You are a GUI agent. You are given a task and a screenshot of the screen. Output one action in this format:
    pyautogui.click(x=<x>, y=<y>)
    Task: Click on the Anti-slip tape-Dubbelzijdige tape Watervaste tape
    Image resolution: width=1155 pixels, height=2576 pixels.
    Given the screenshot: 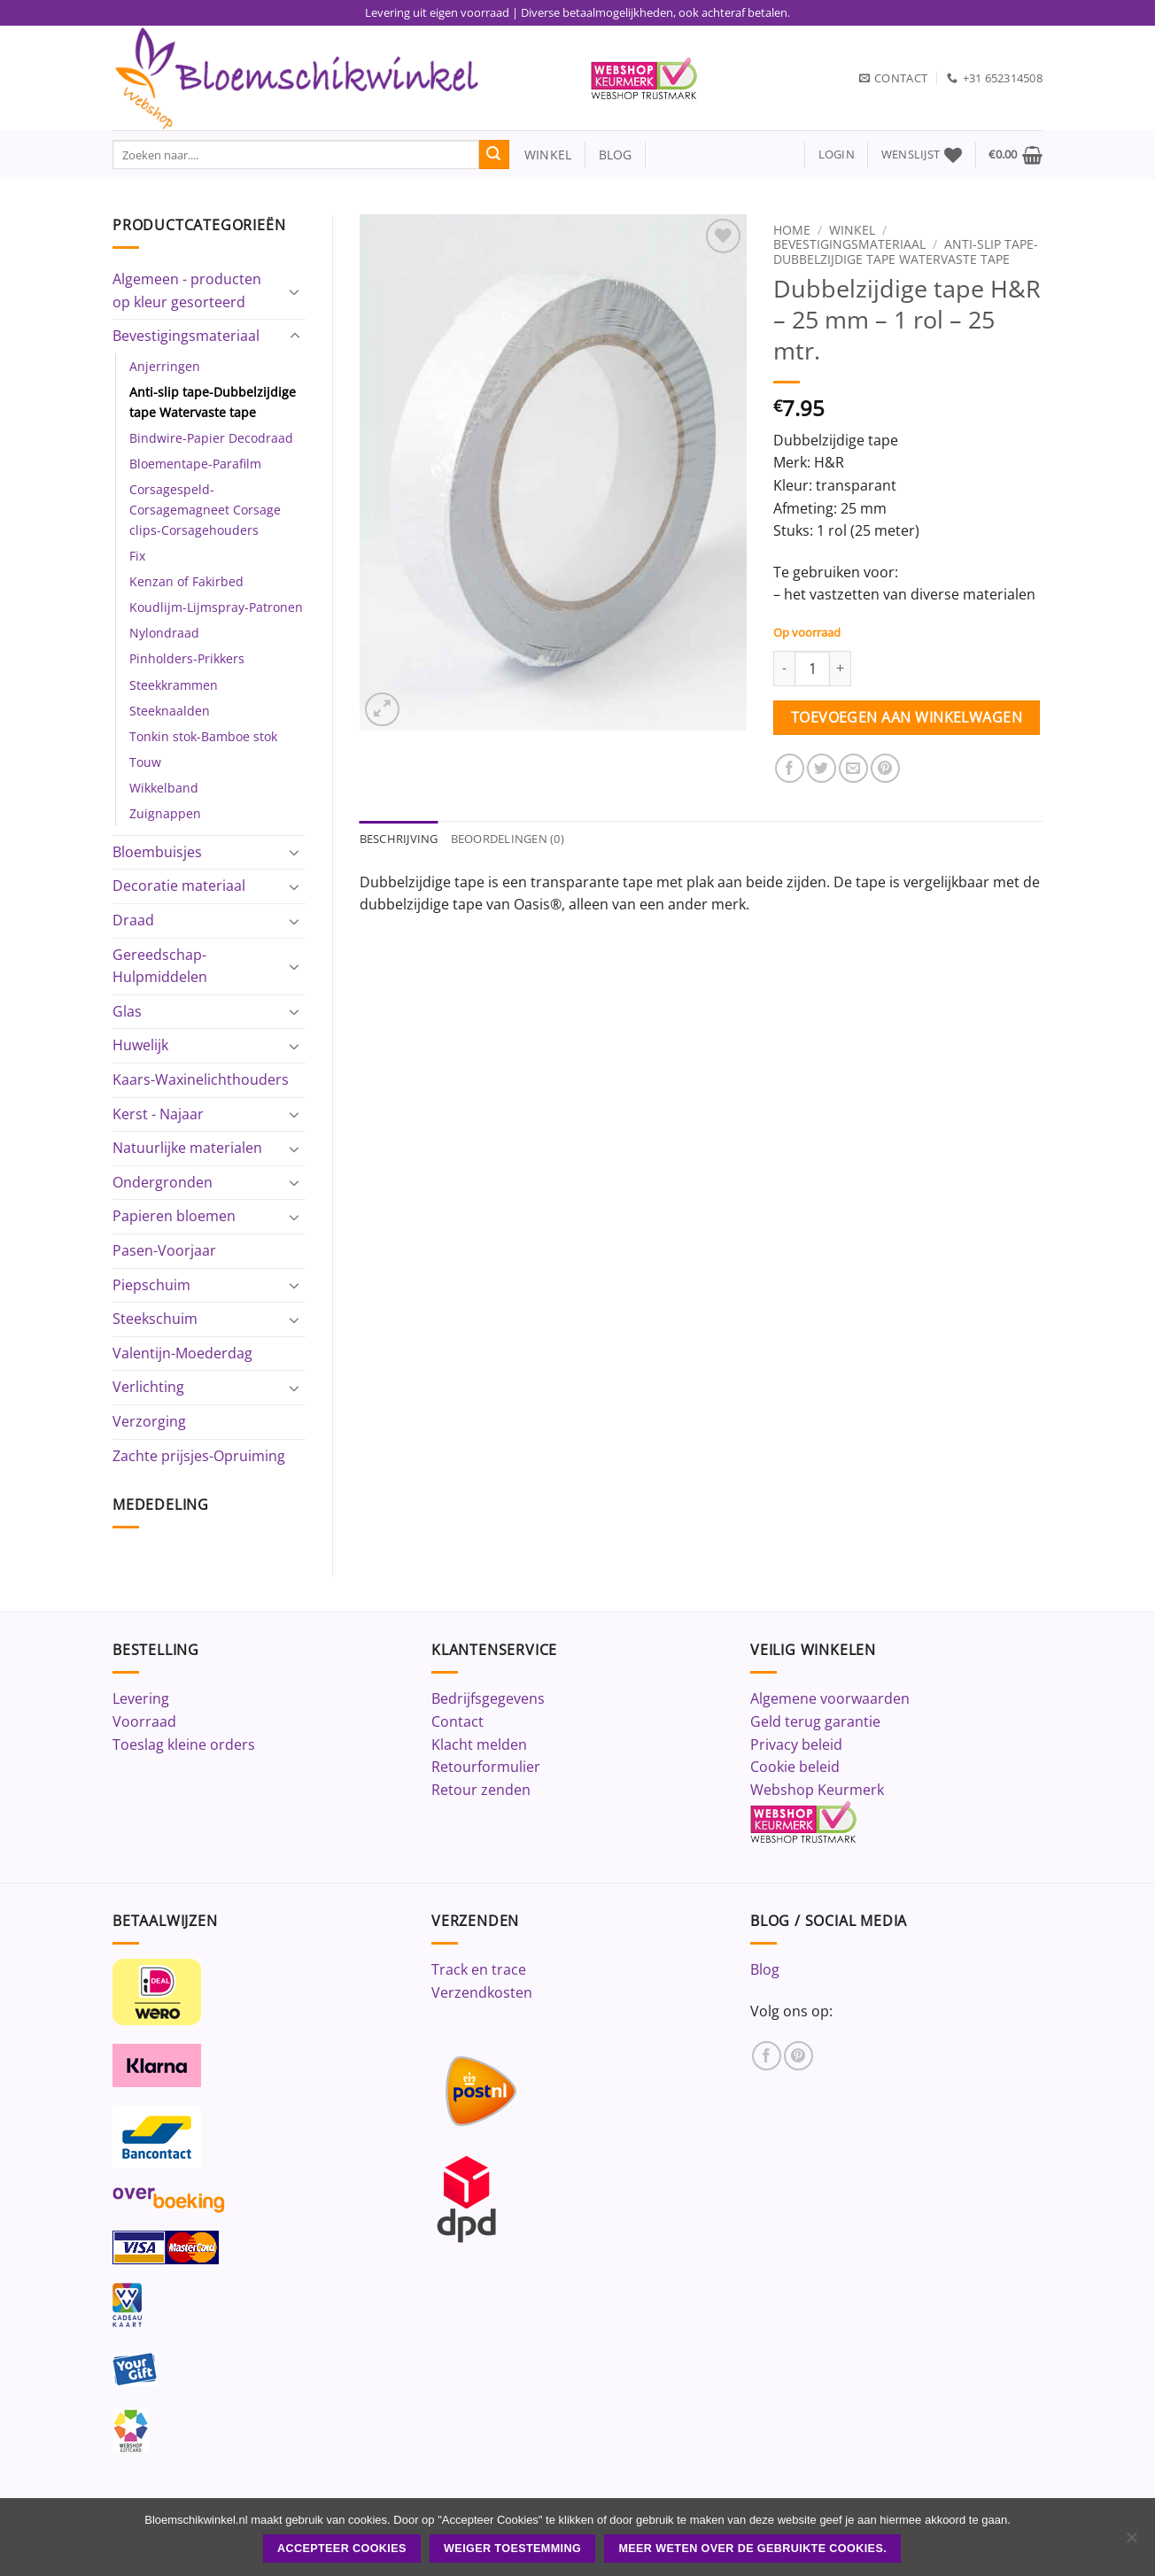 What is the action you would take?
    pyautogui.click(x=212, y=402)
    